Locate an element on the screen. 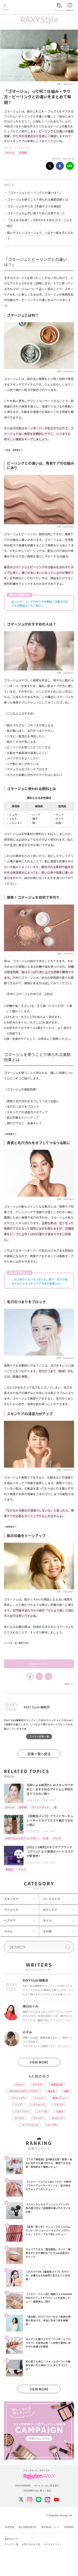  ゴマージュを上手に使うために注意すること is located at coordinates (36, 213).